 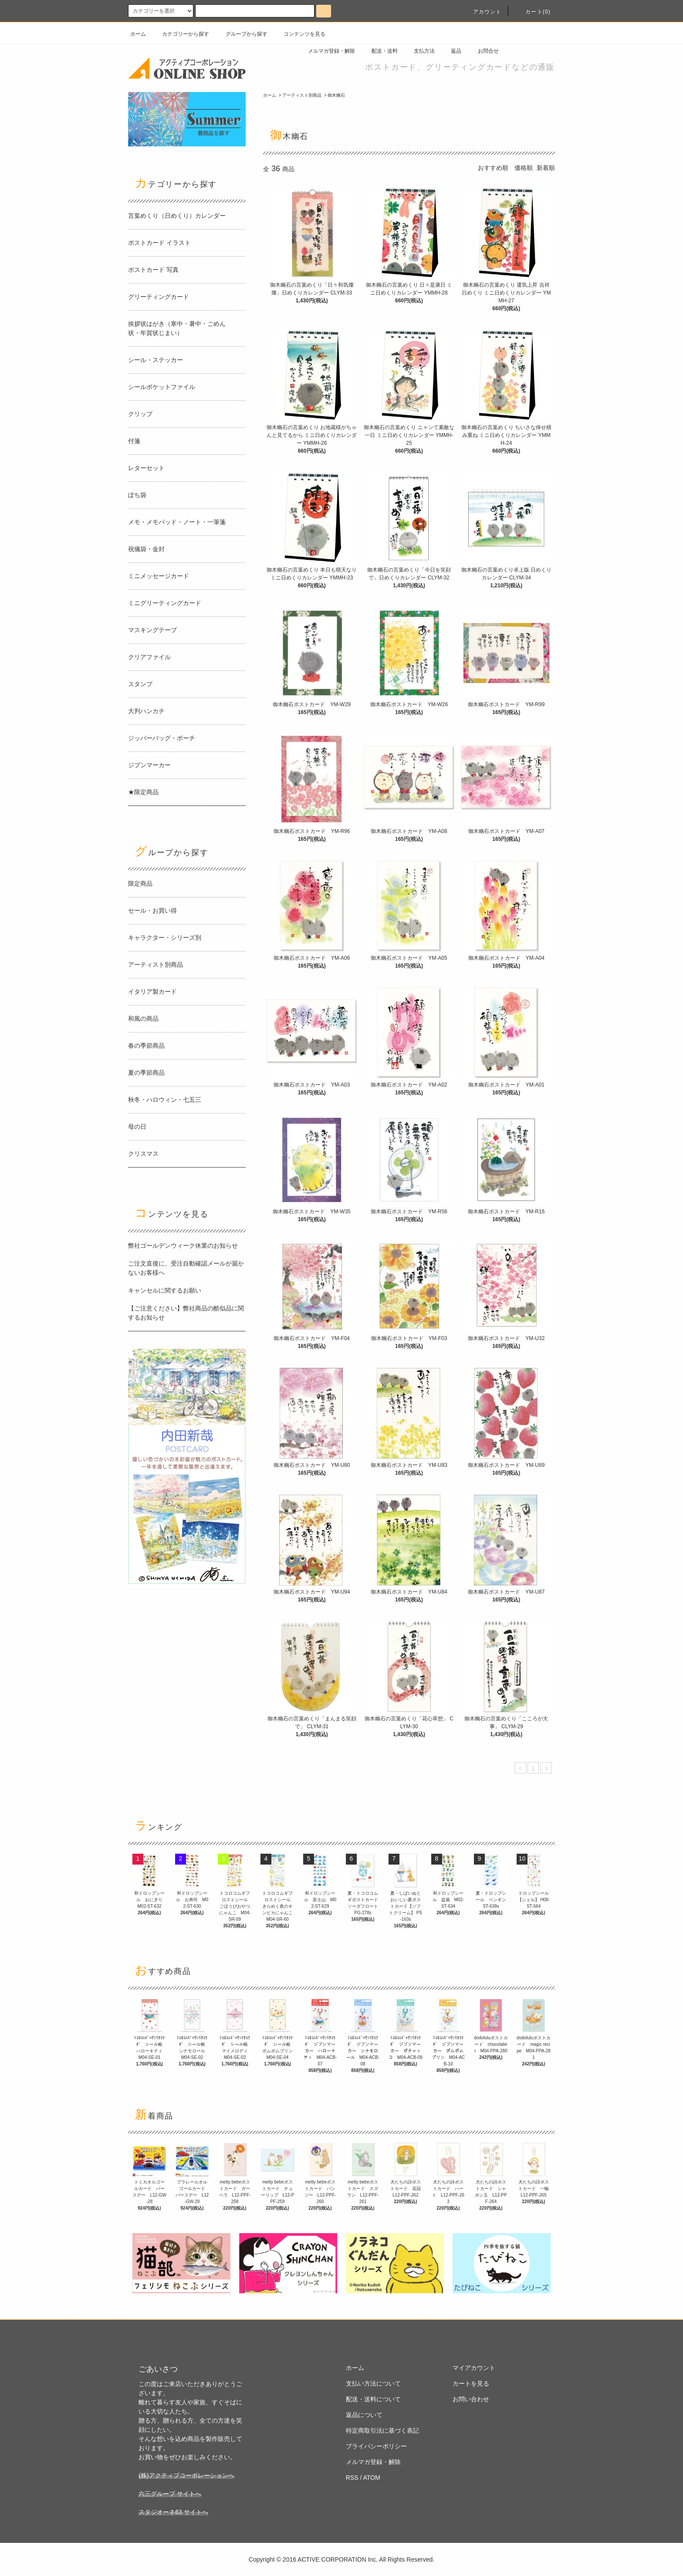 I want to click on (株)アクティブコーポレーションへ, so click(x=186, y=2475).